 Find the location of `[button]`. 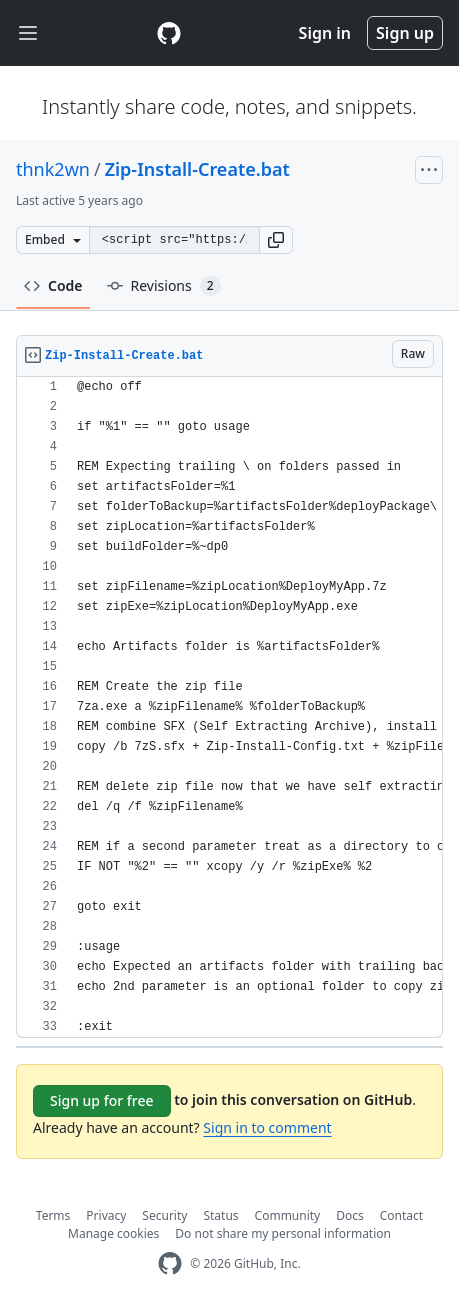

[button] is located at coordinates (276, 240).